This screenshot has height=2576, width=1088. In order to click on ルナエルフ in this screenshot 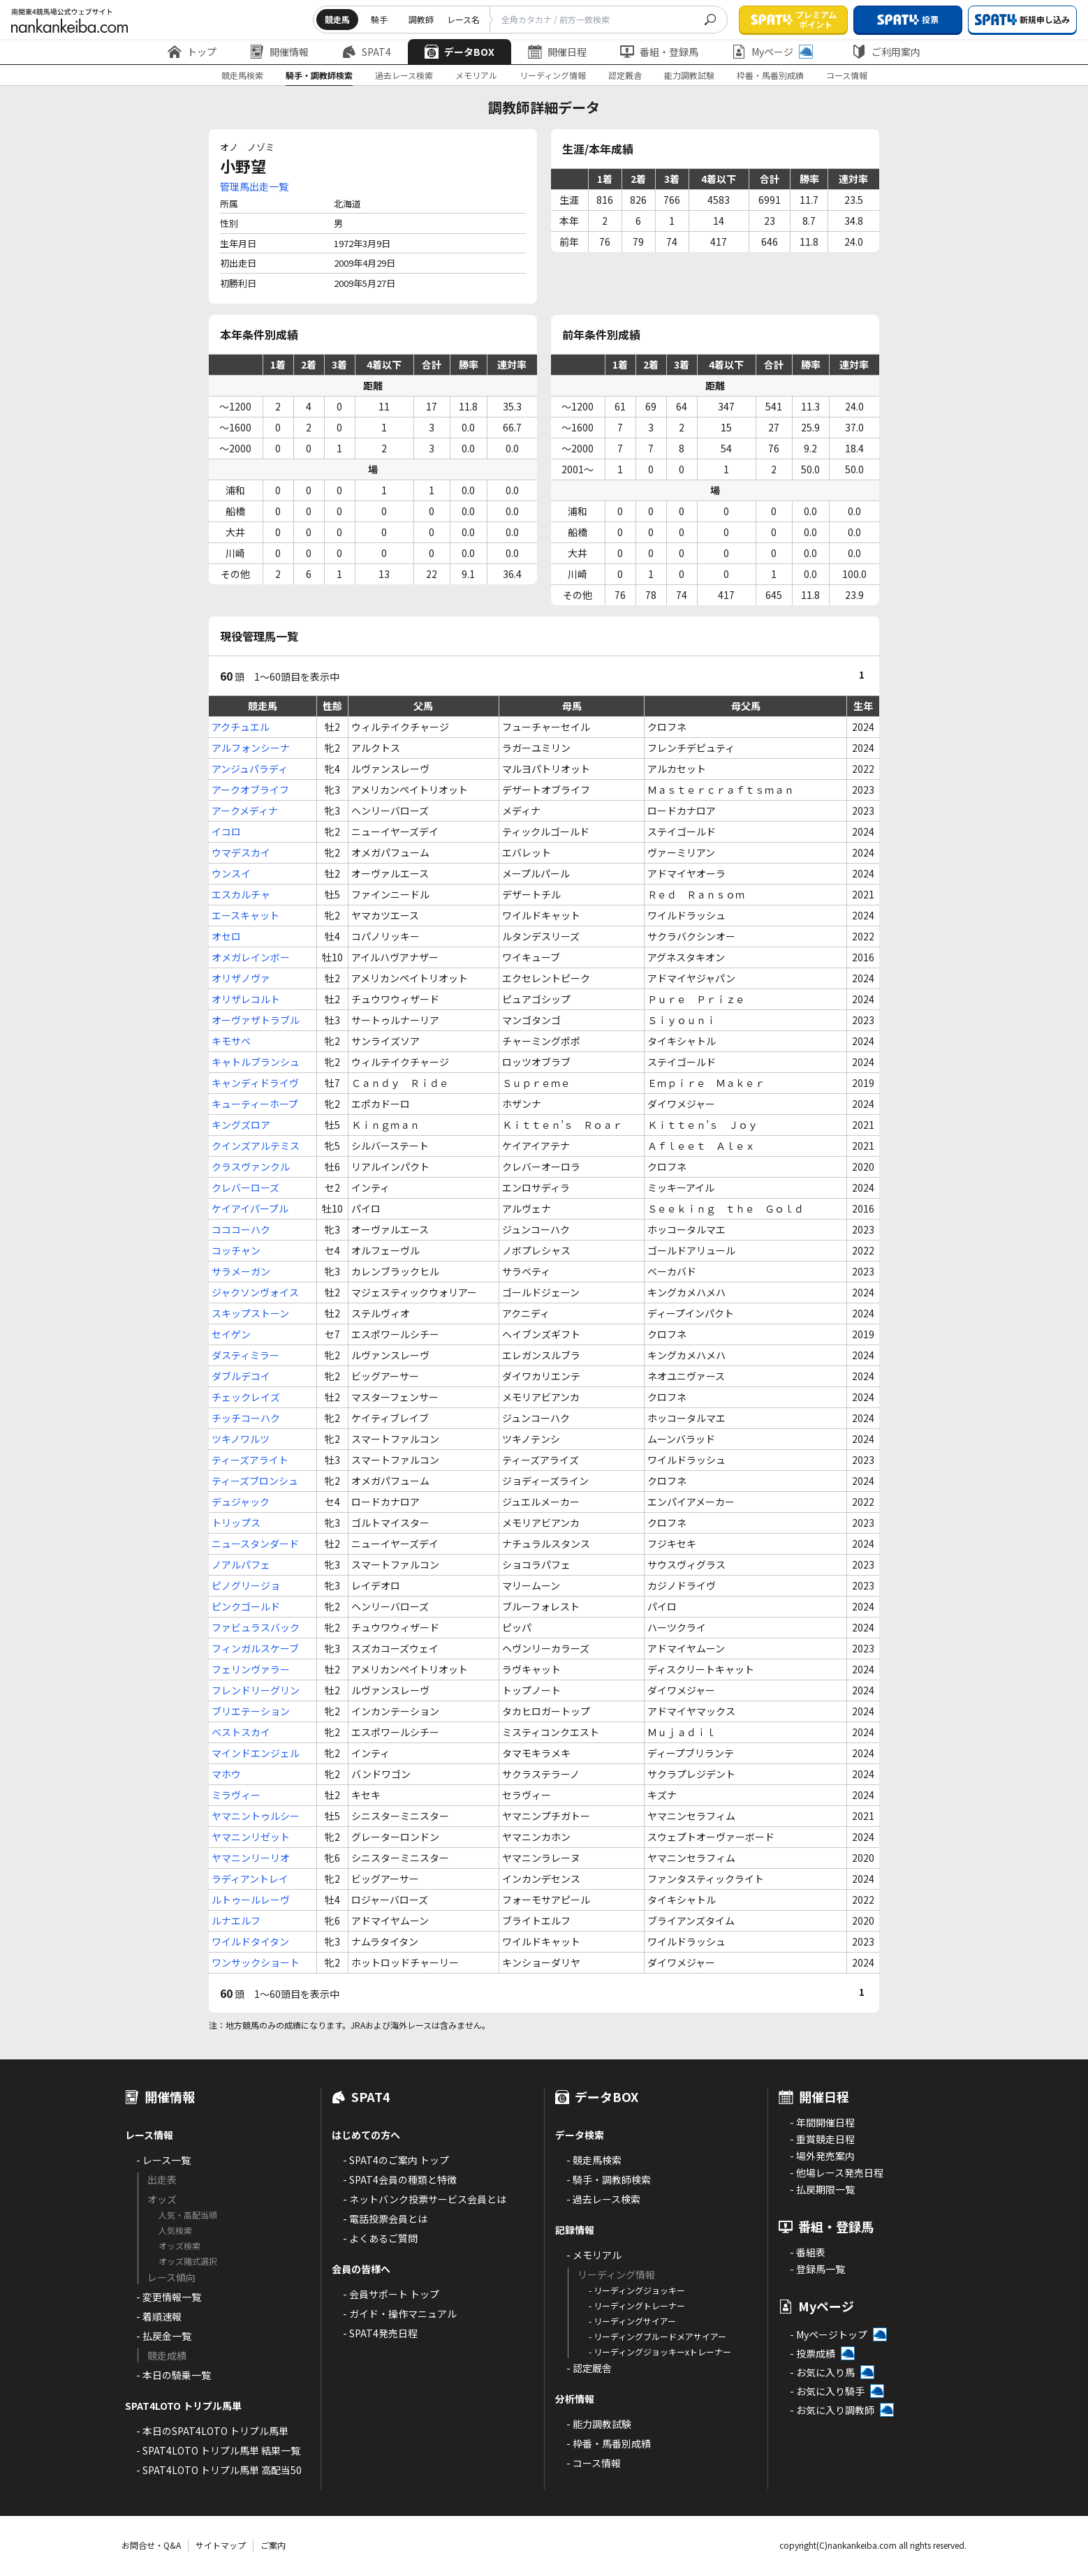, I will do `click(236, 1920)`.